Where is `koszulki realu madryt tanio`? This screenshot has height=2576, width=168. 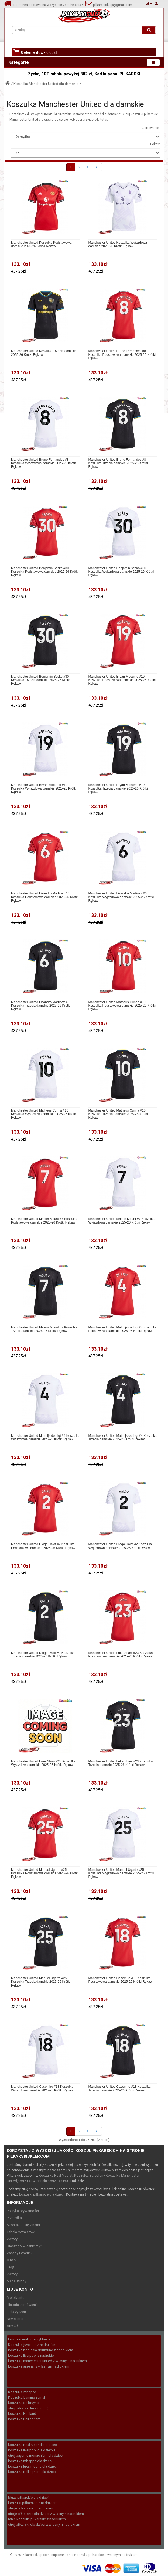
koszulki realu madryt tanio is located at coordinates (29, 2339).